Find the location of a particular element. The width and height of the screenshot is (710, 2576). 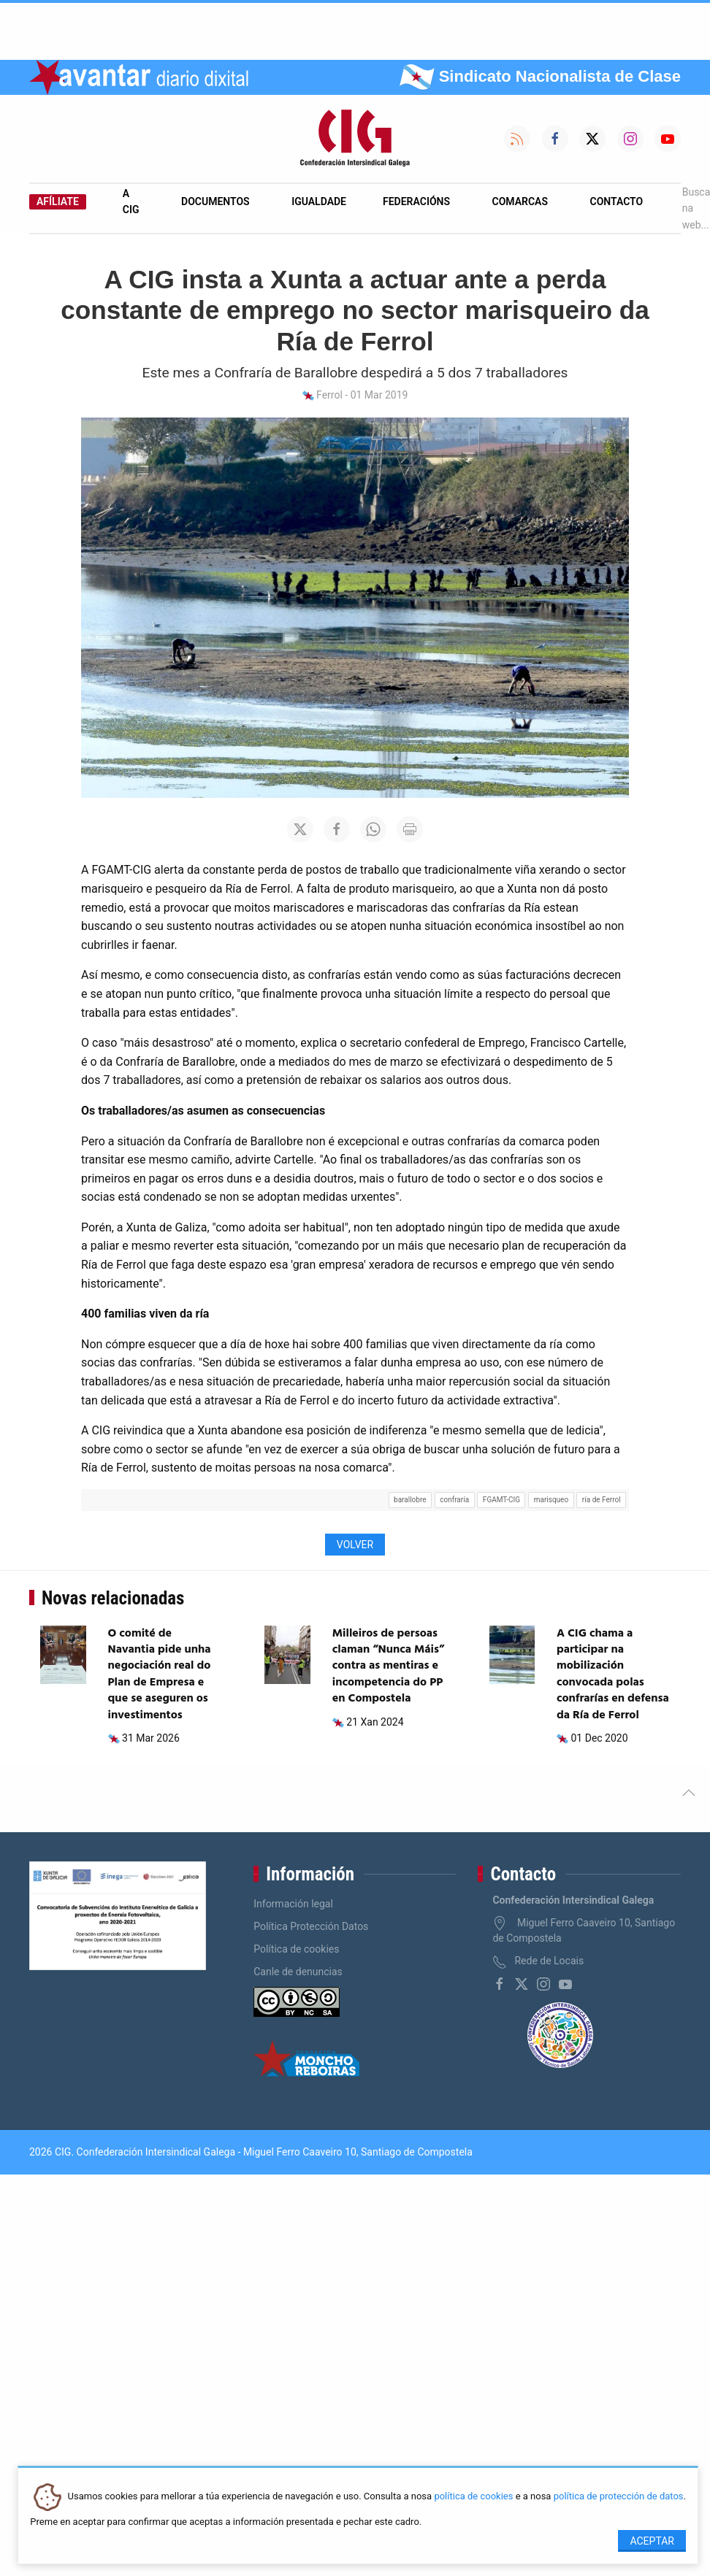

FGAMT-CIG is located at coordinates (501, 1500).